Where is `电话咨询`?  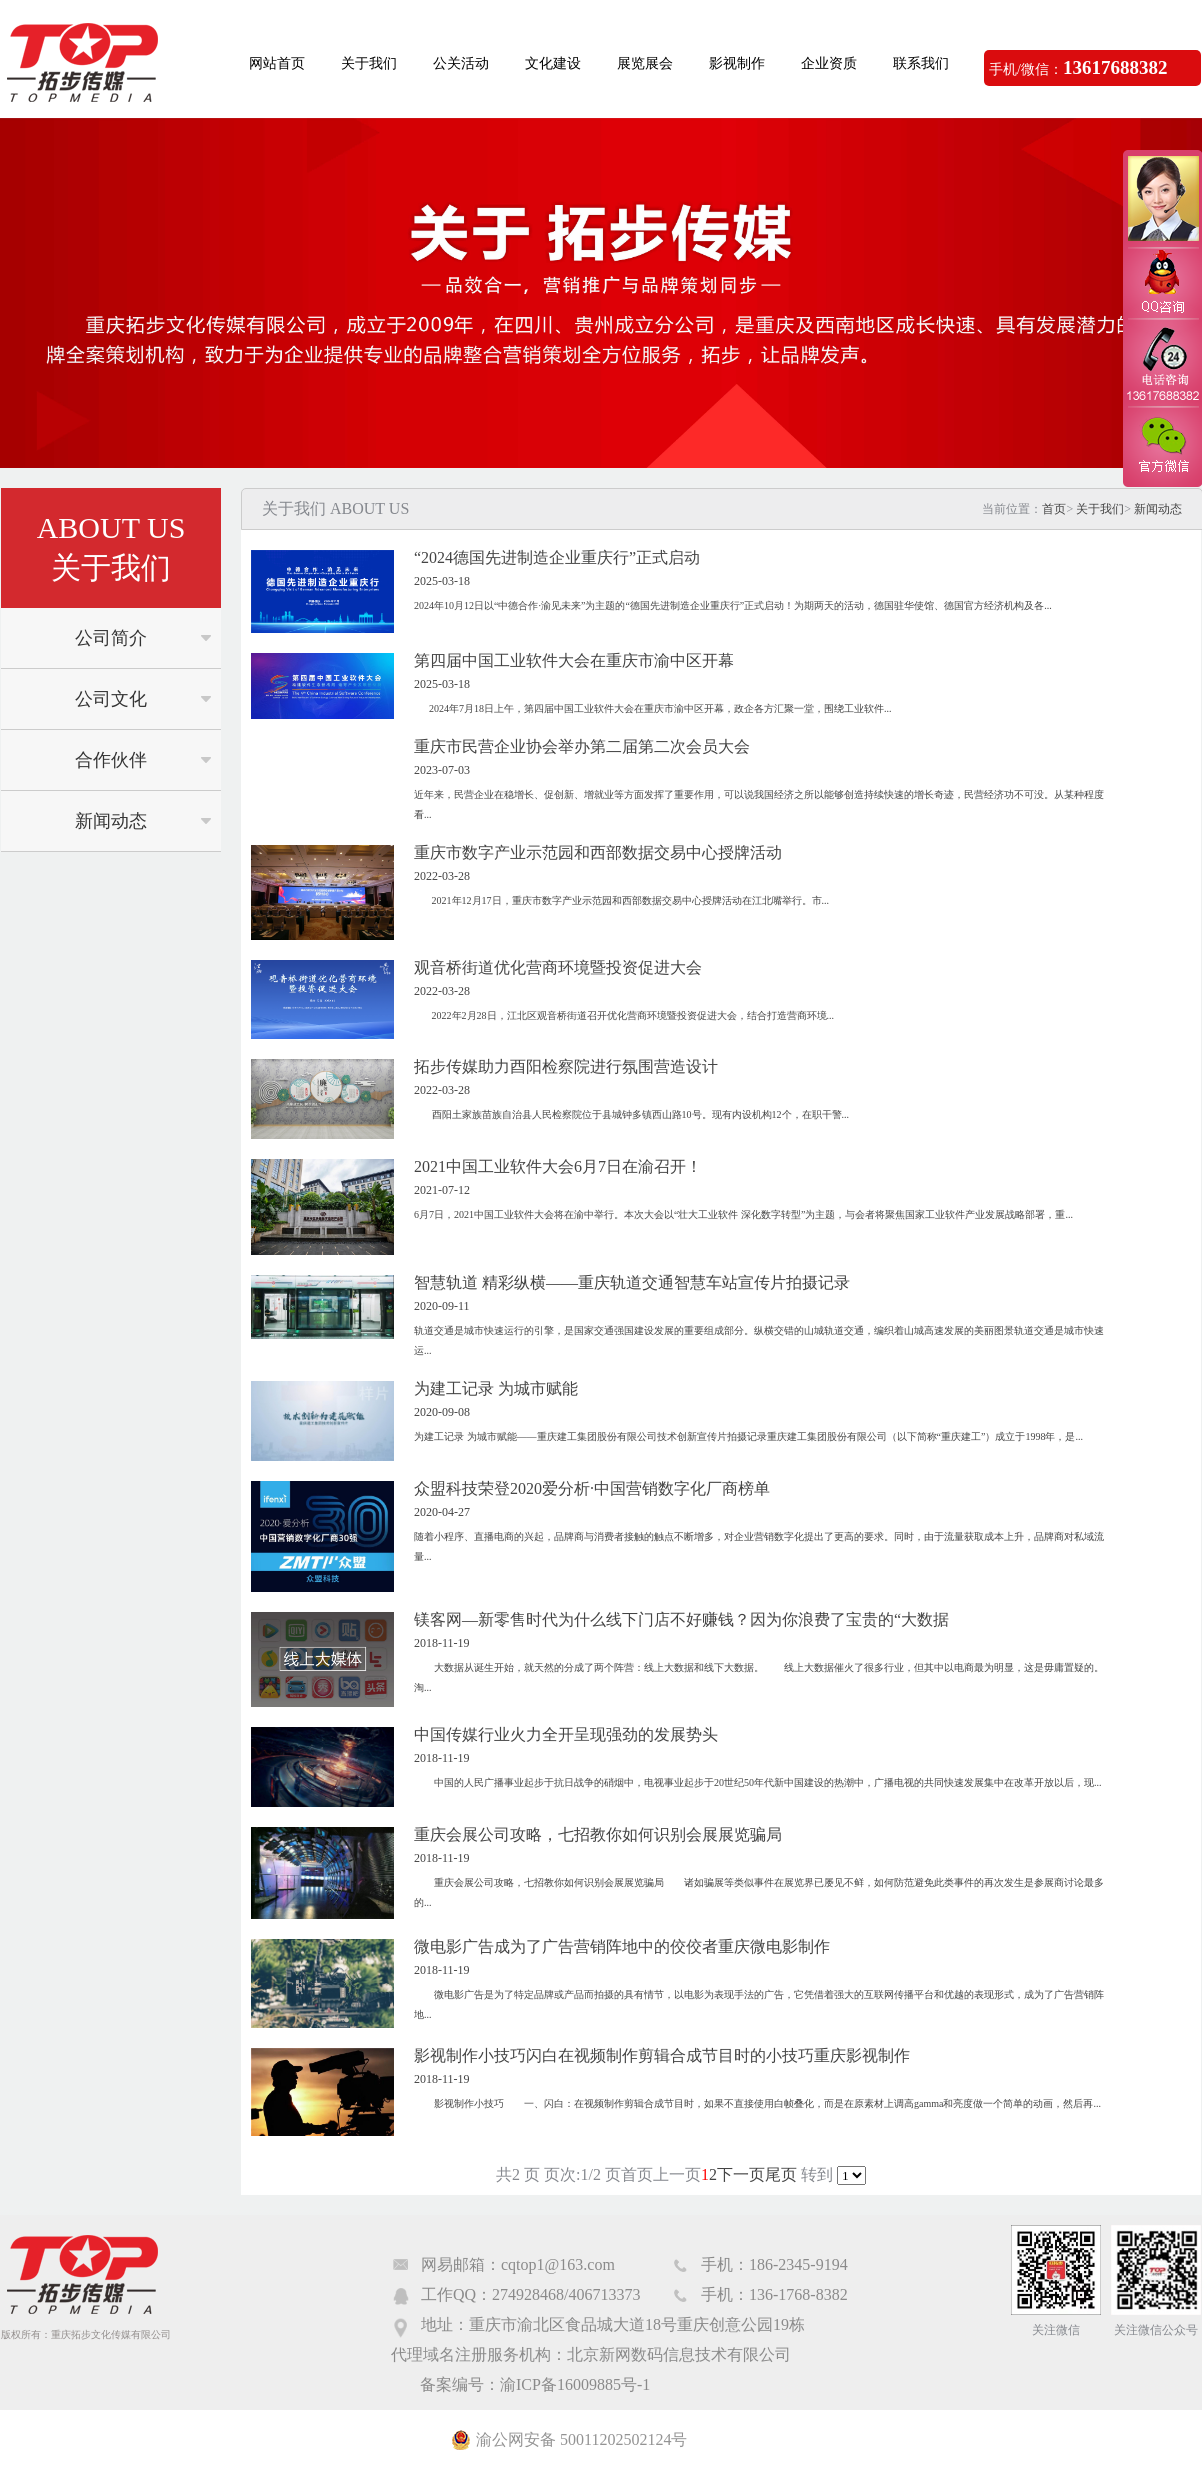 电话咨询 is located at coordinates (1162, 363).